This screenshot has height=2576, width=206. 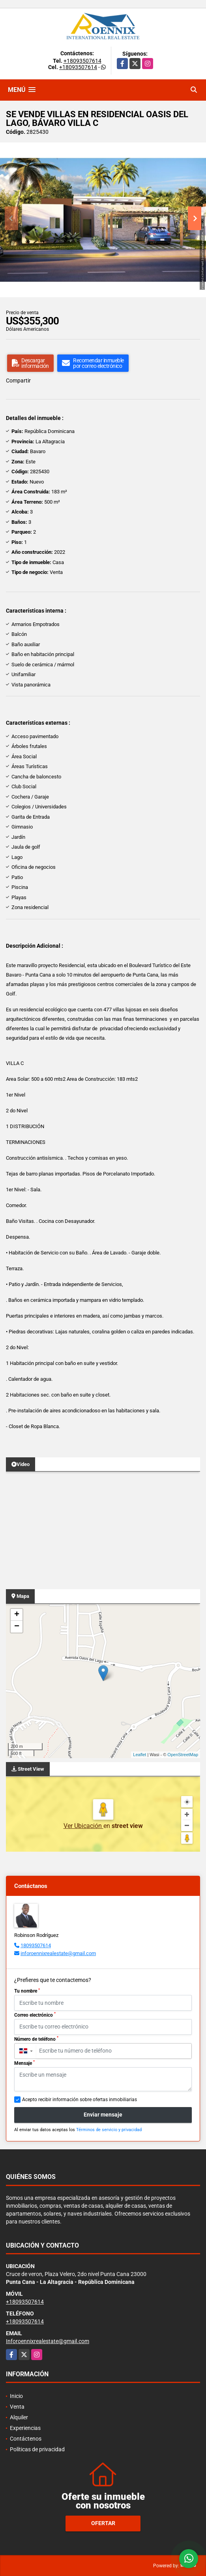 What do you see at coordinates (25, 2438) in the screenshot?
I see `Contáctenos` at bounding box center [25, 2438].